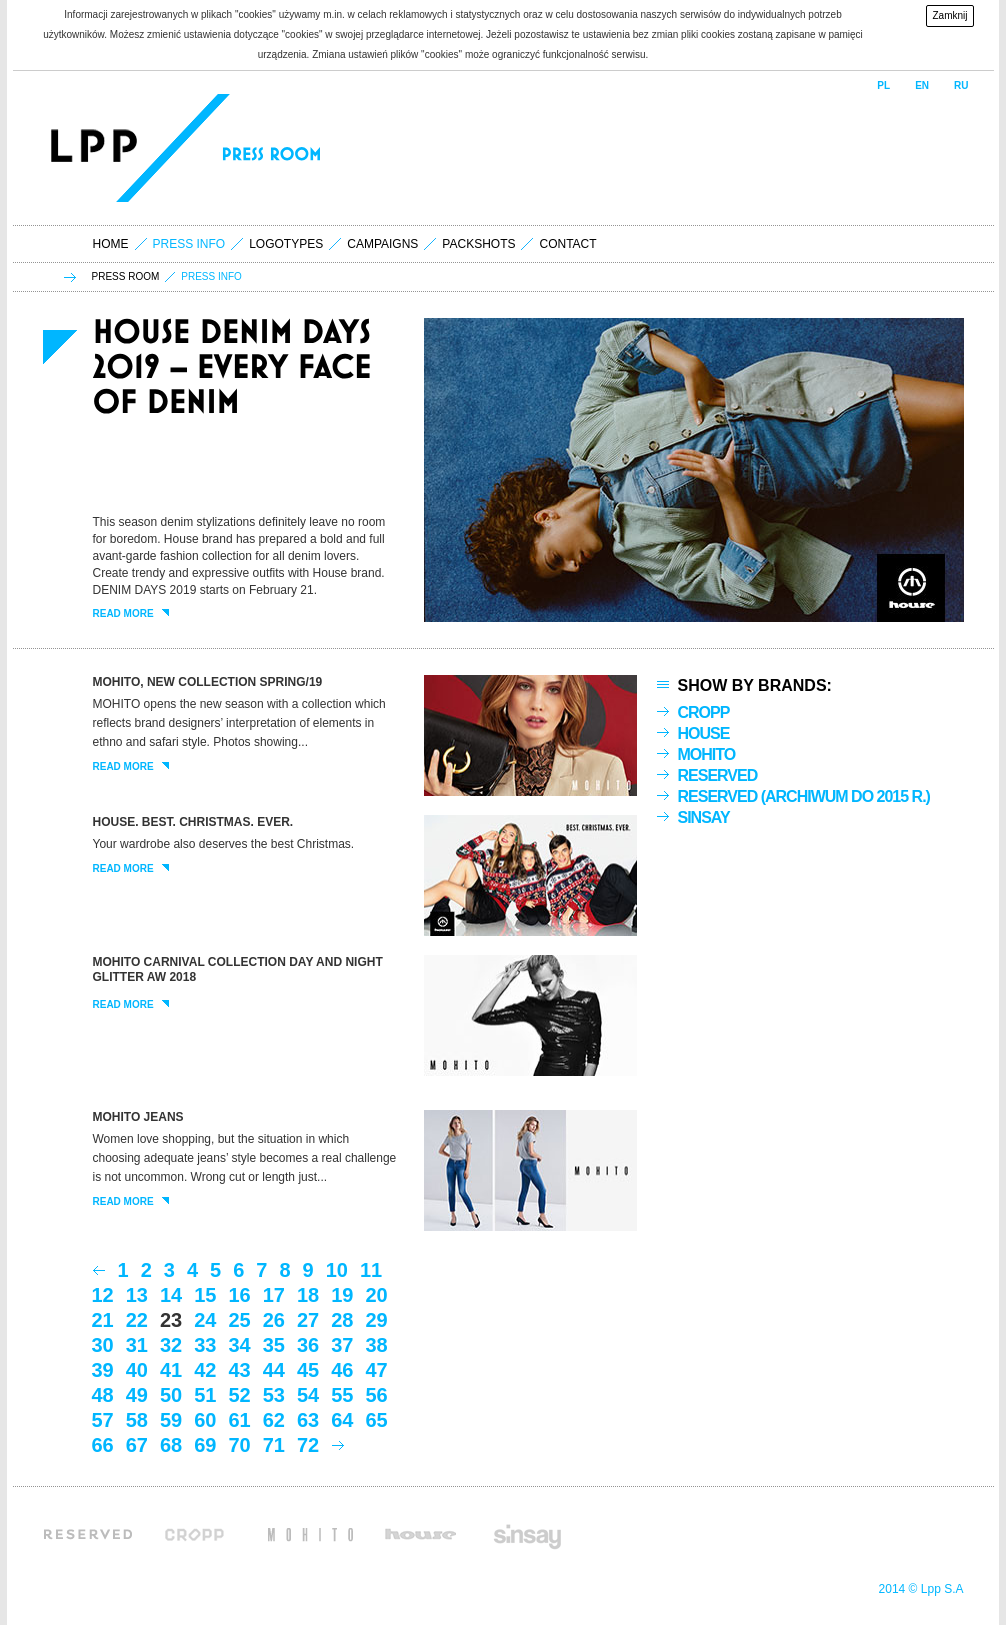  Describe the element at coordinates (478, 244) in the screenshot. I see `packshots` at that location.